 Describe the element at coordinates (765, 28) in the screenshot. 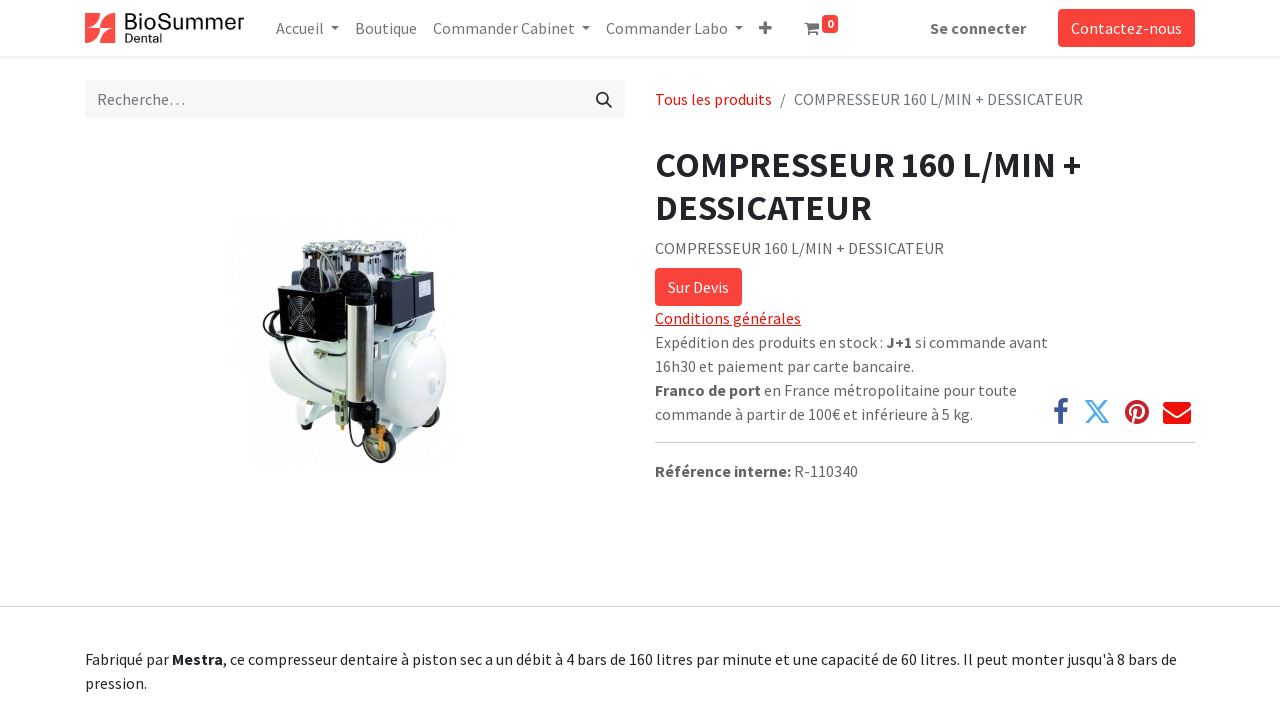

I see `[button]` at that location.